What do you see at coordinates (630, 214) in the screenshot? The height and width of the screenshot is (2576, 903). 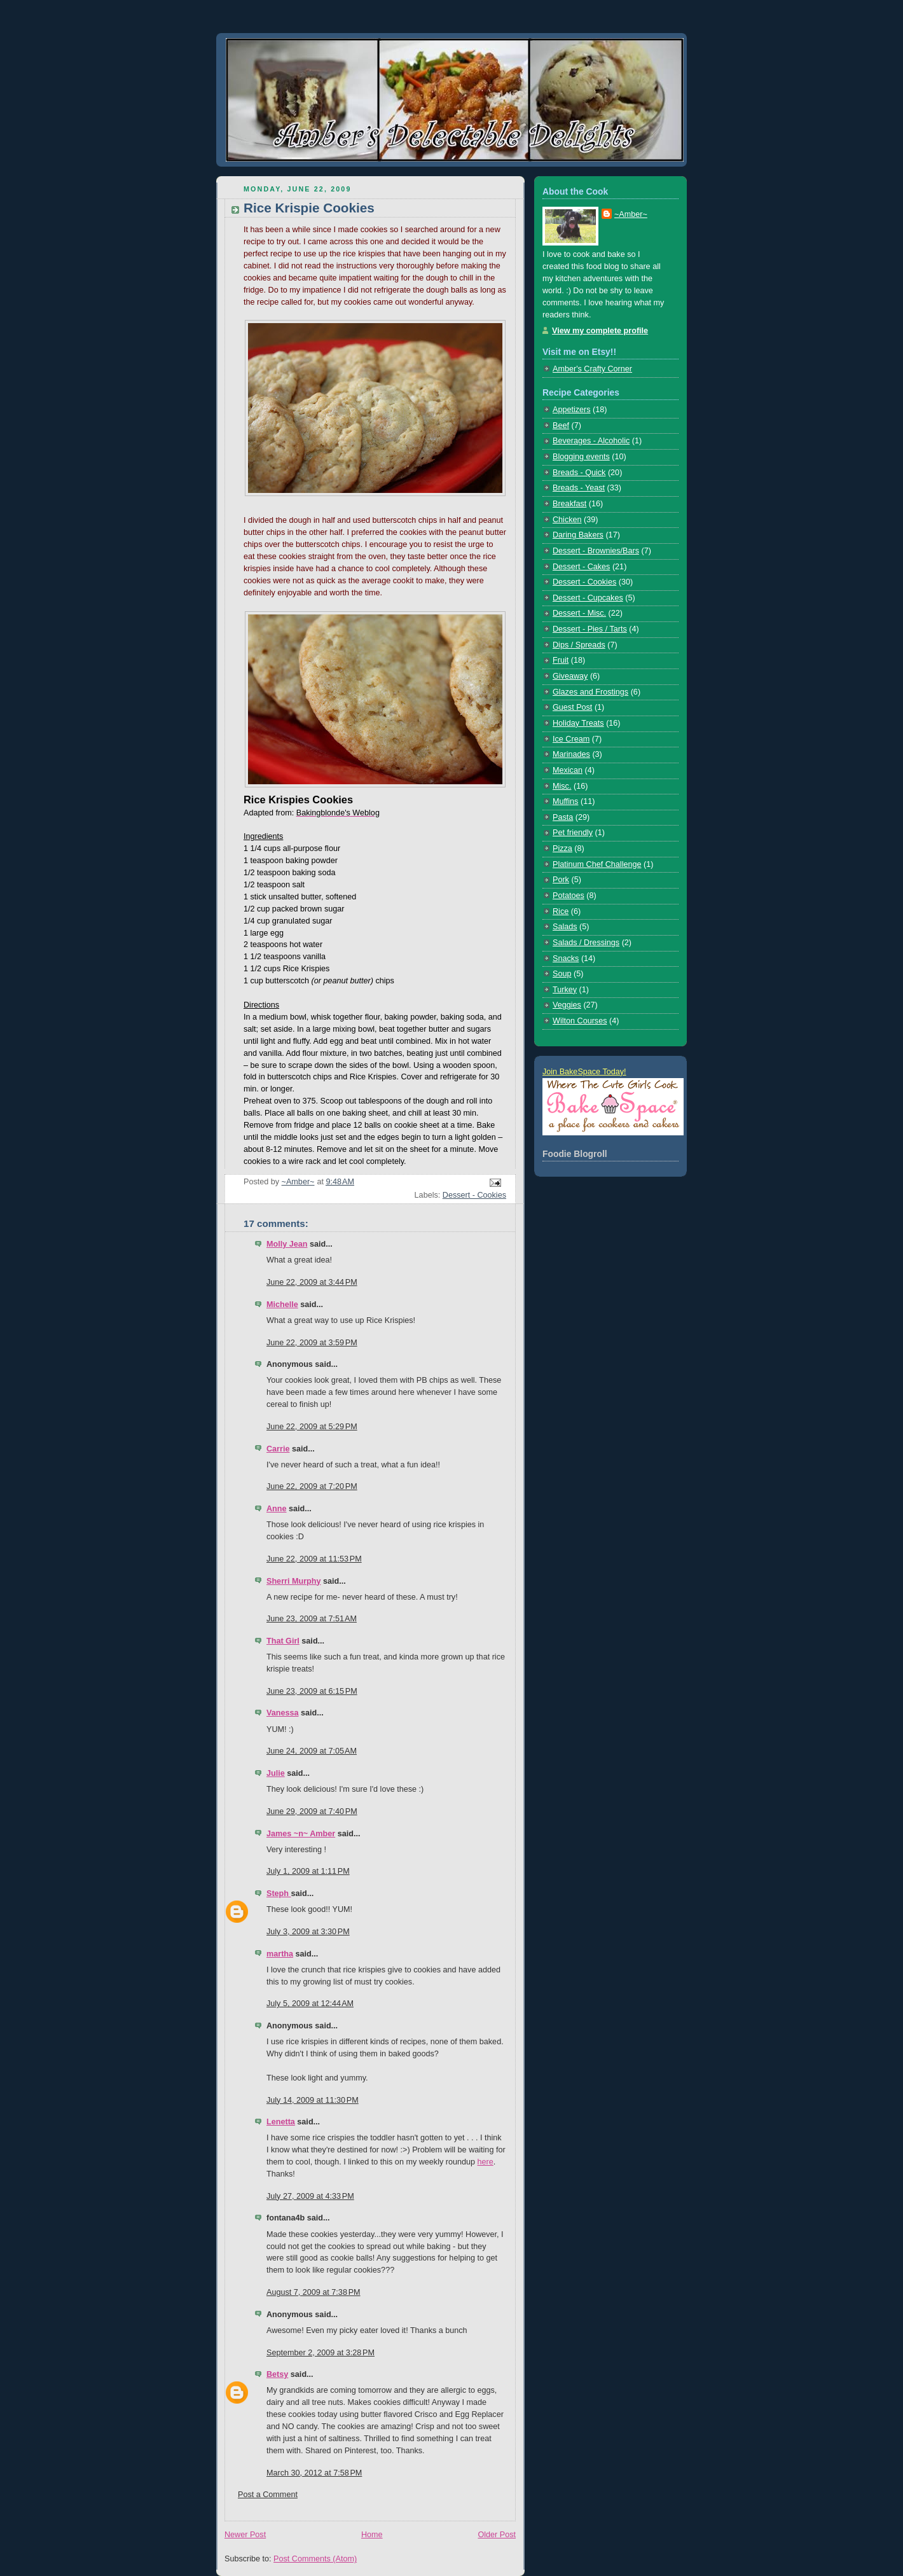 I see `~Amber~` at bounding box center [630, 214].